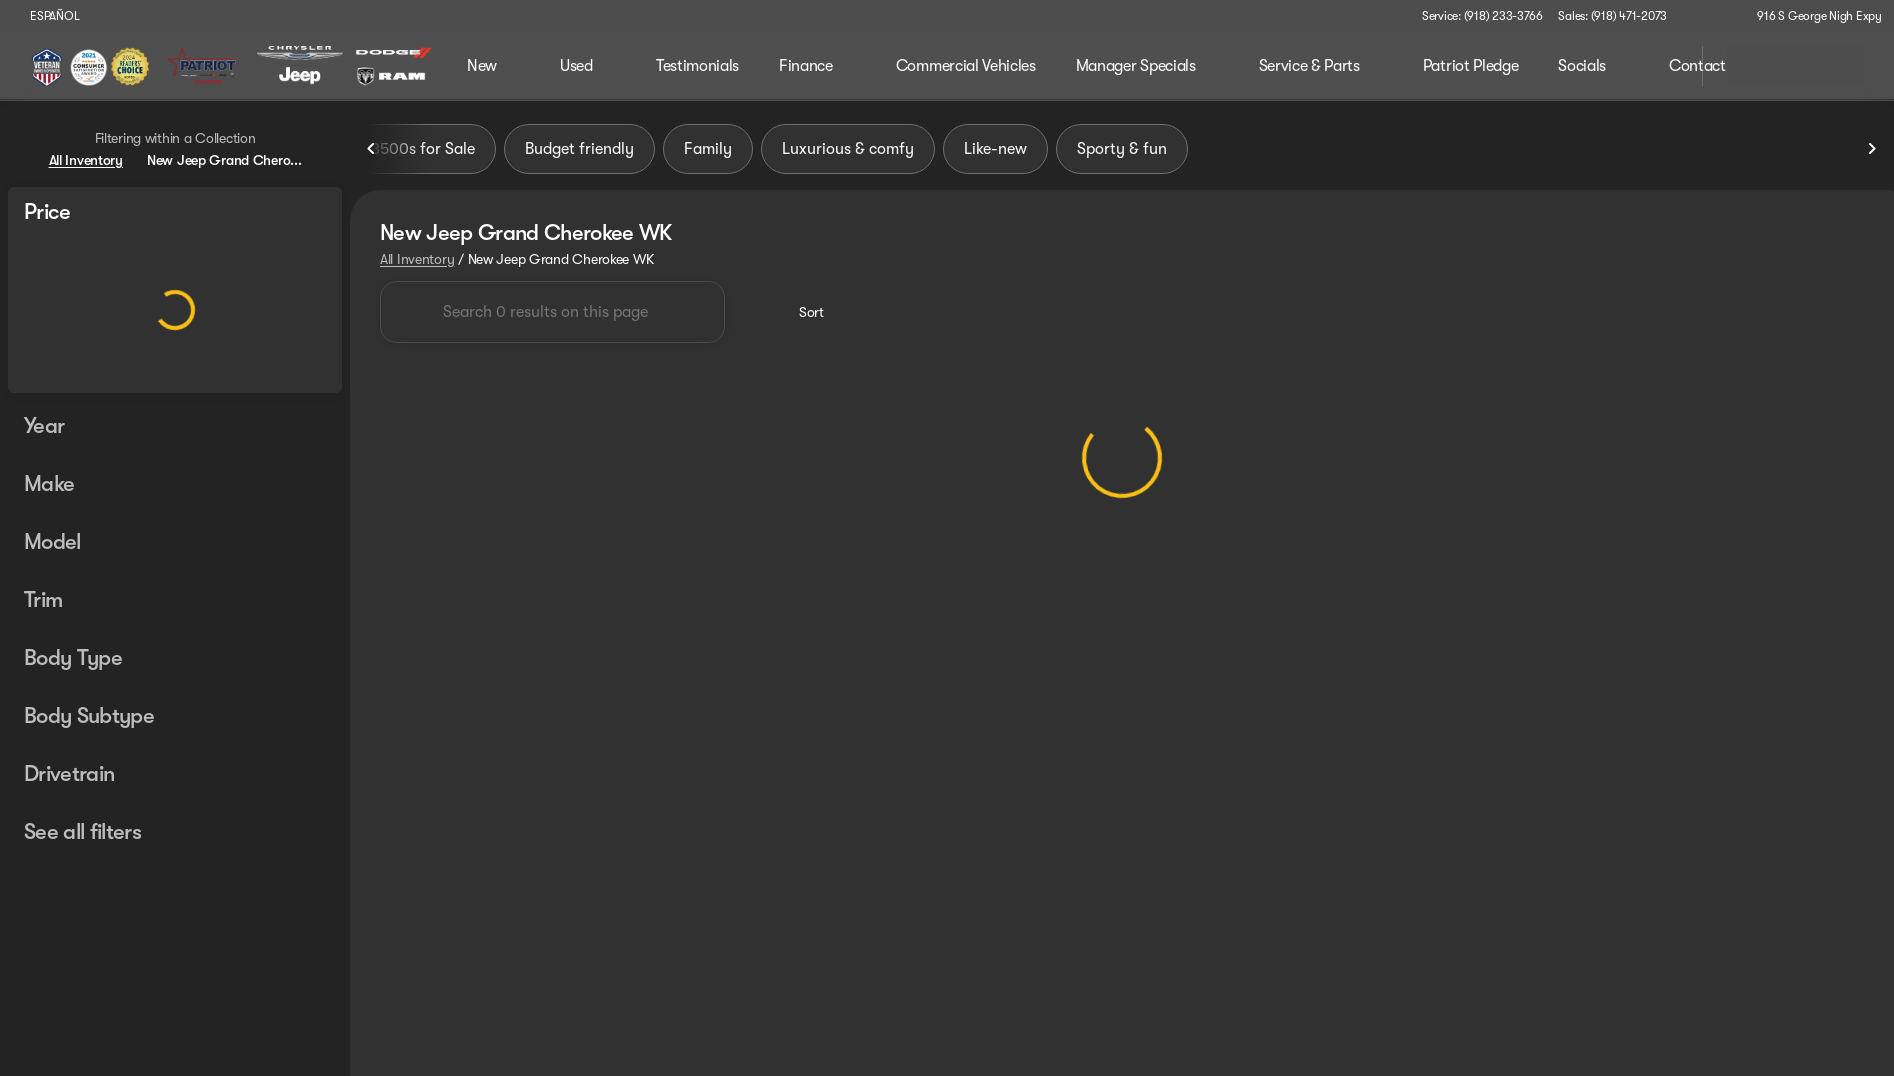 The image size is (1894, 1076). Describe the element at coordinates (1612, 16) in the screenshot. I see `[Sales: (918) 471-2073]` at that location.